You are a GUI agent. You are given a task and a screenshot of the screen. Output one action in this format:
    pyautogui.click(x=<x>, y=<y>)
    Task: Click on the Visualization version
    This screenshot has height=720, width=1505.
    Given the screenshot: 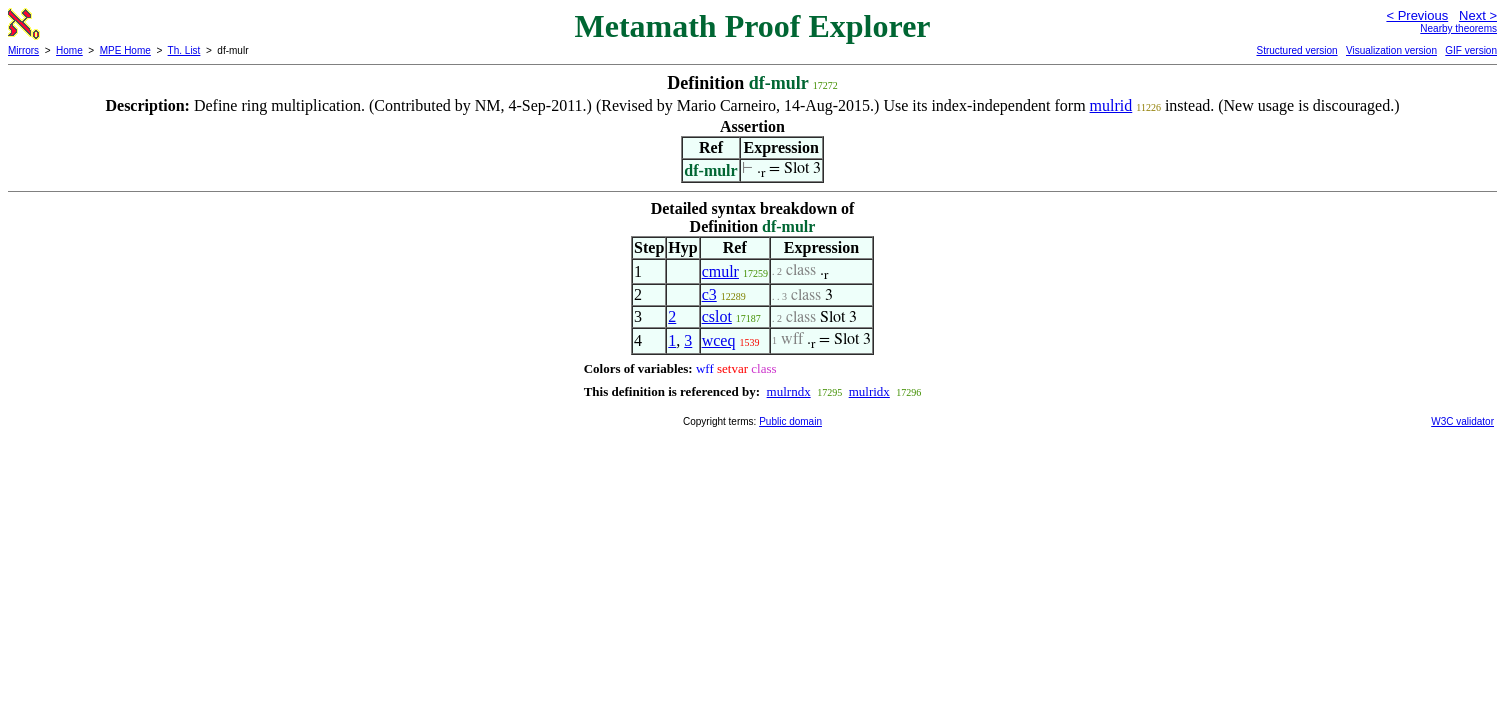 What is the action you would take?
    pyautogui.click(x=1391, y=50)
    